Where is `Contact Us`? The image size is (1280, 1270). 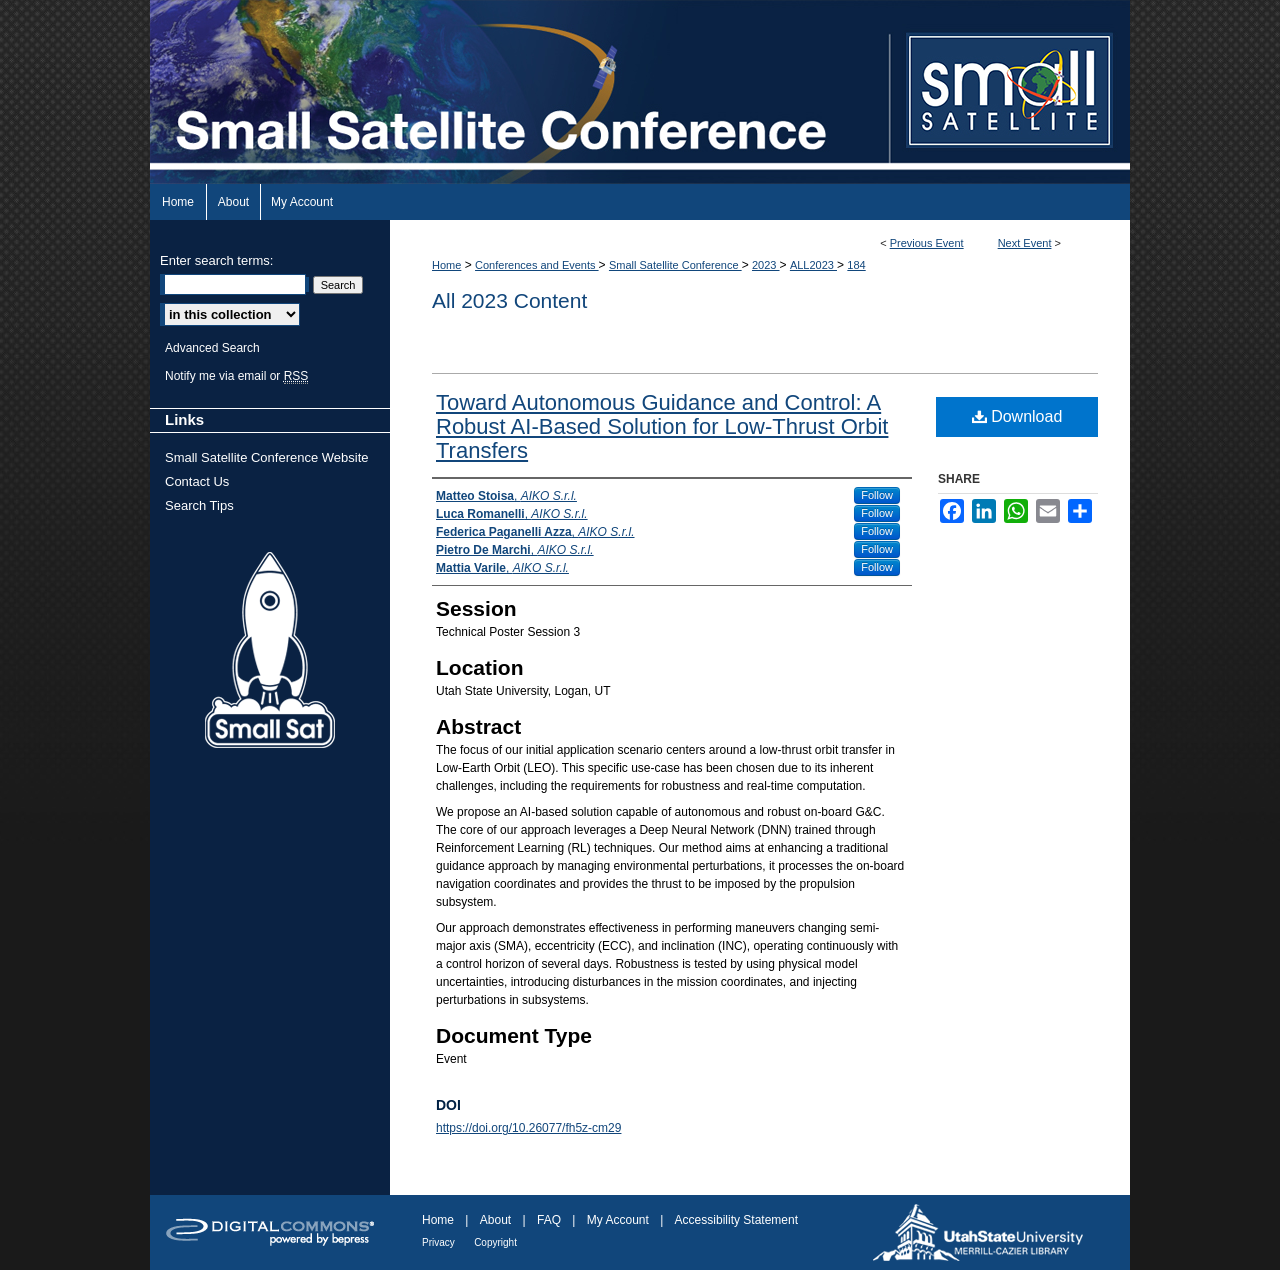 Contact Us is located at coordinates (197, 481).